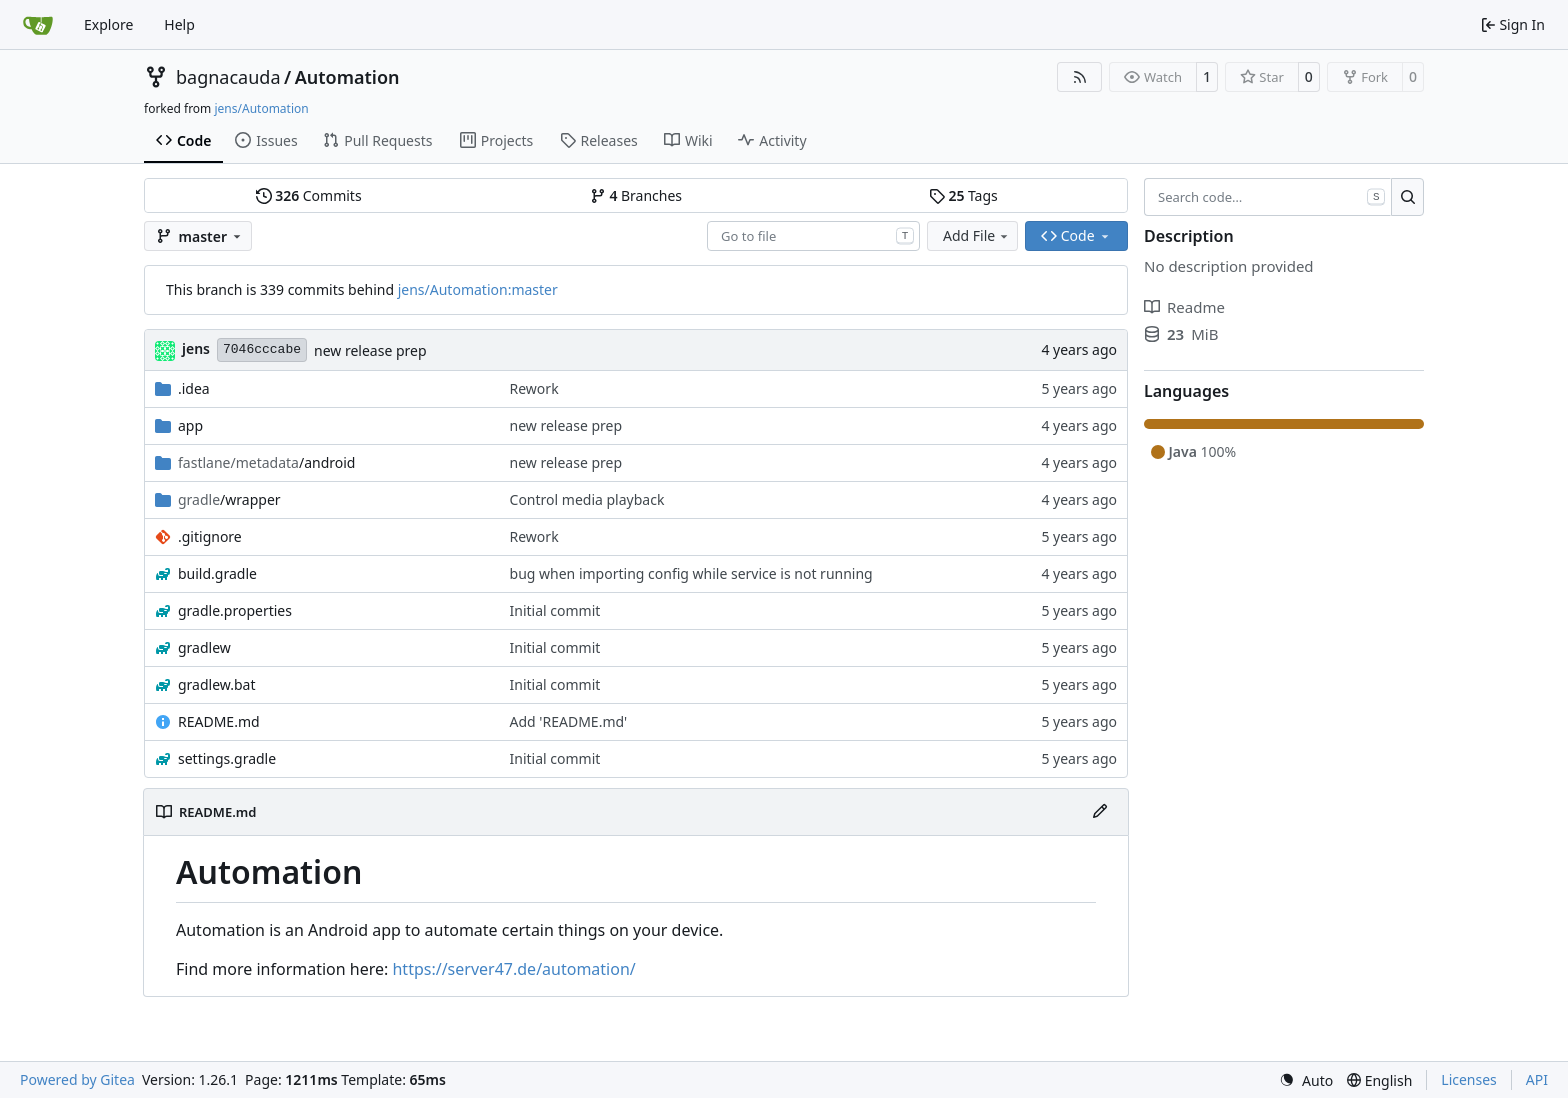 The height and width of the screenshot is (1098, 1568). What do you see at coordinates (1469, 1079) in the screenshot?
I see `Licenses` at bounding box center [1469, 1079].